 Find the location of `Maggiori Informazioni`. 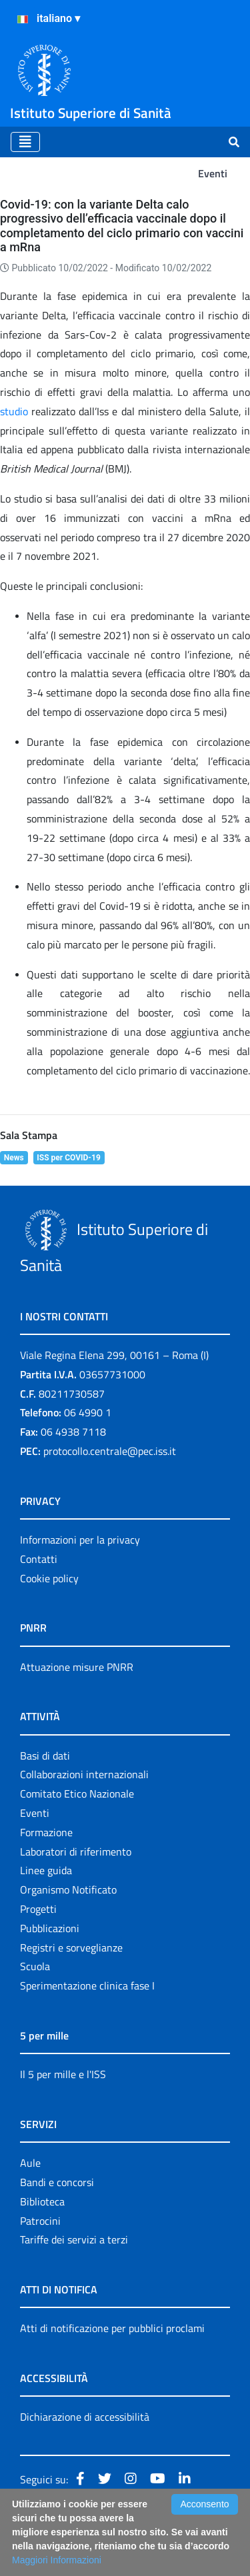

Maggiori Informazioni is located at coordinates (56, 2560).